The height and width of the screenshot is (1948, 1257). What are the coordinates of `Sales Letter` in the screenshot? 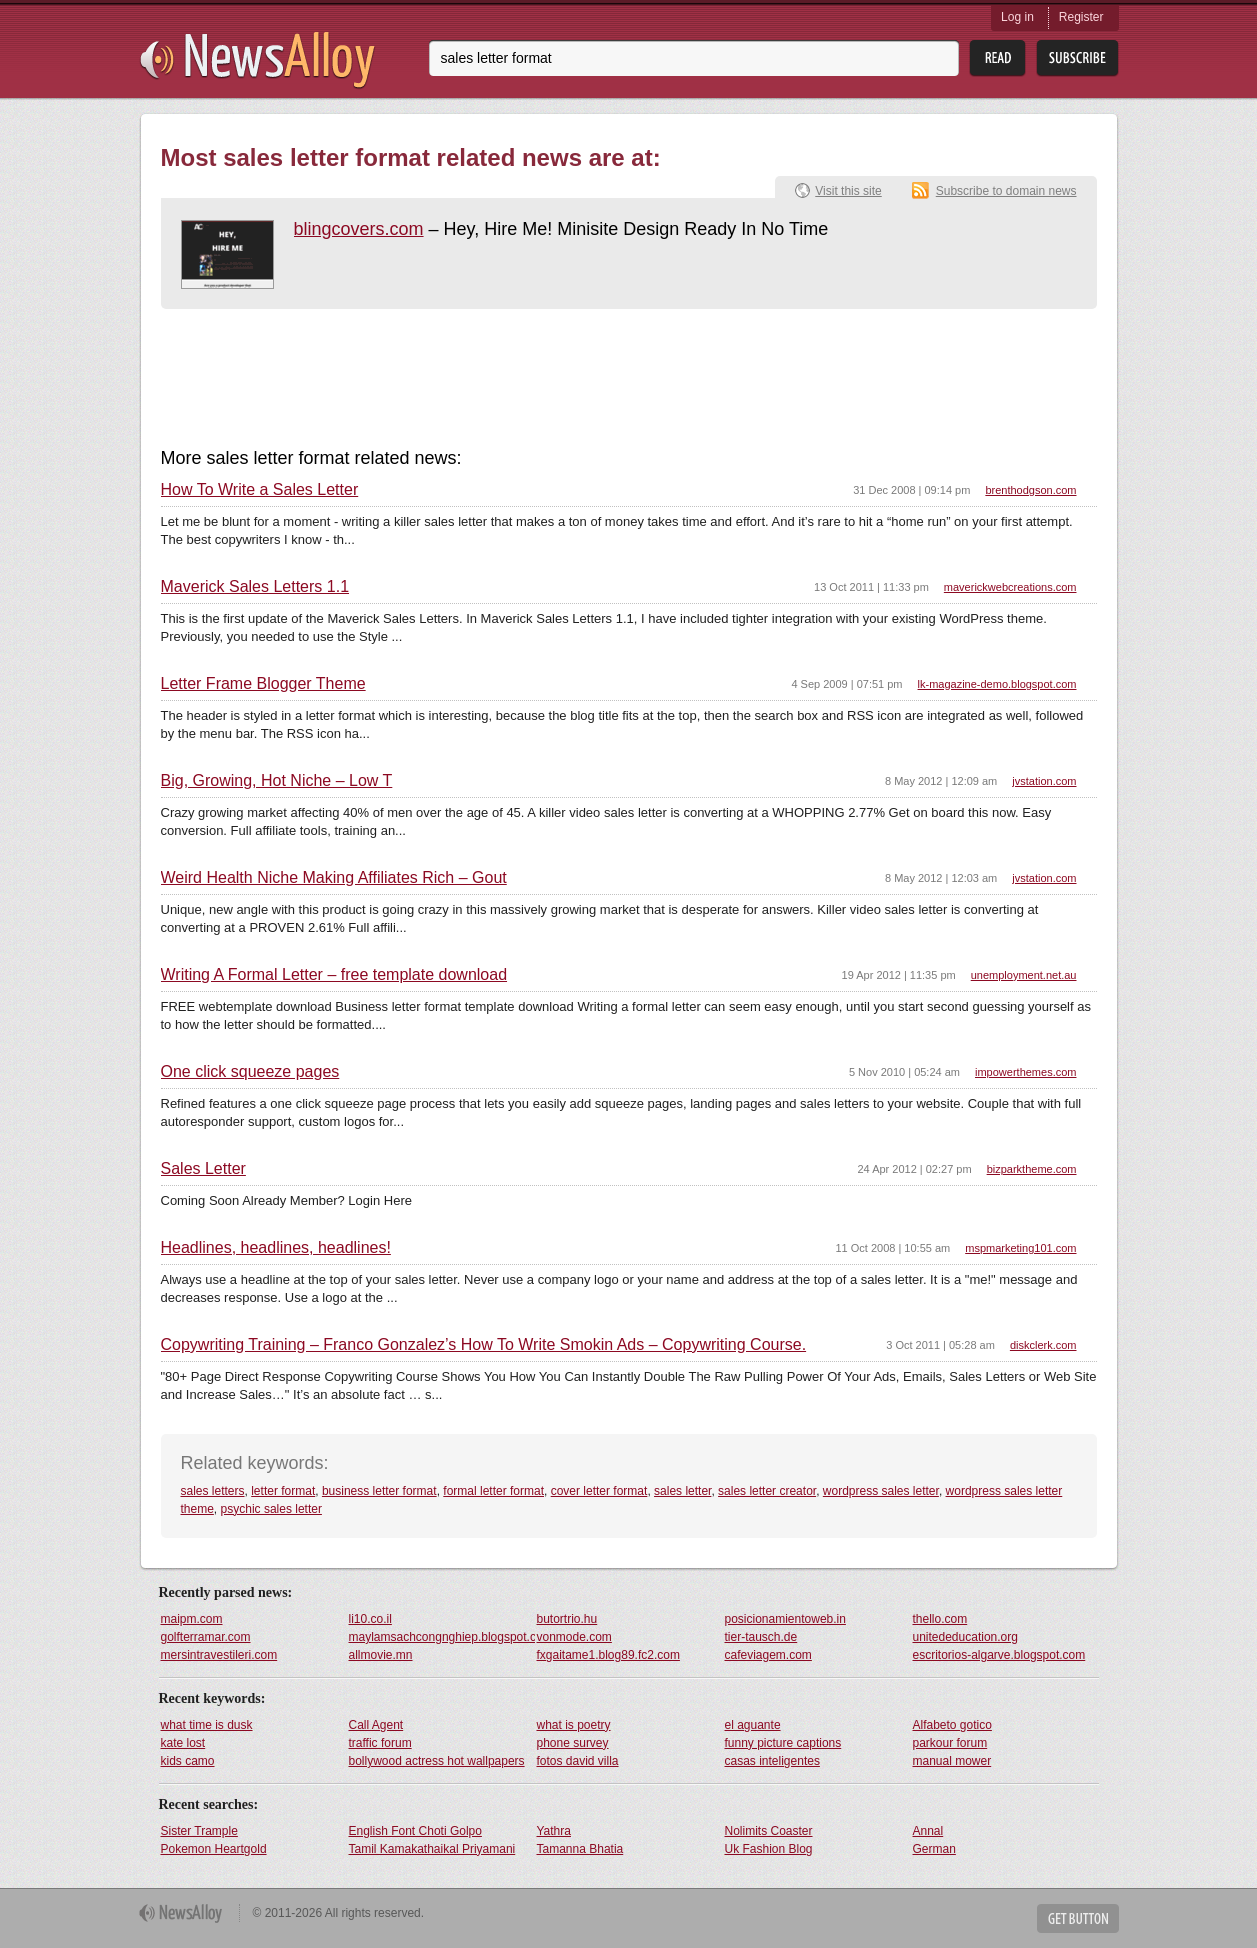 It's located at (203, 1169).